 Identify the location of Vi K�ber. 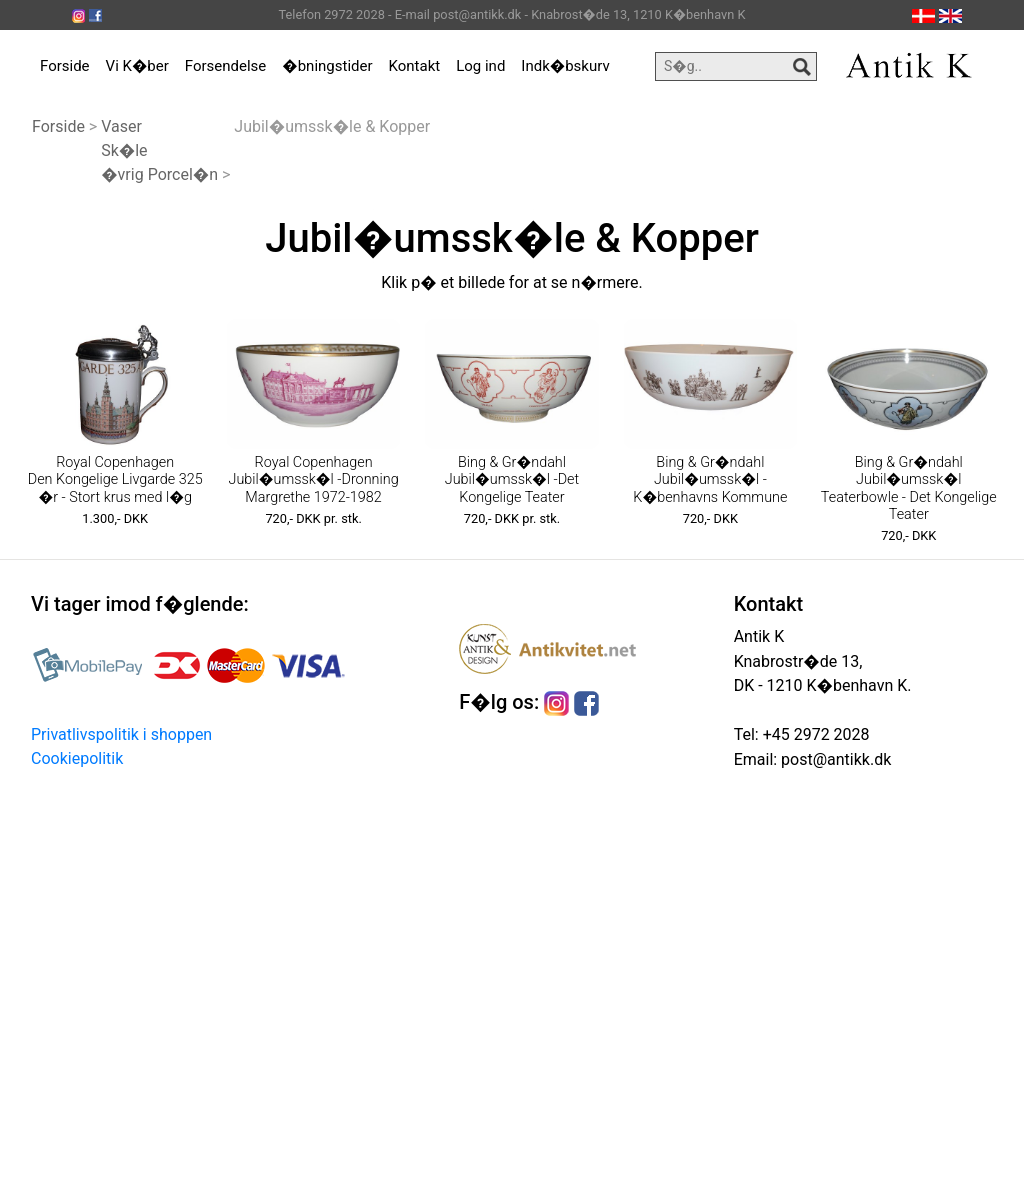
(137, 66).